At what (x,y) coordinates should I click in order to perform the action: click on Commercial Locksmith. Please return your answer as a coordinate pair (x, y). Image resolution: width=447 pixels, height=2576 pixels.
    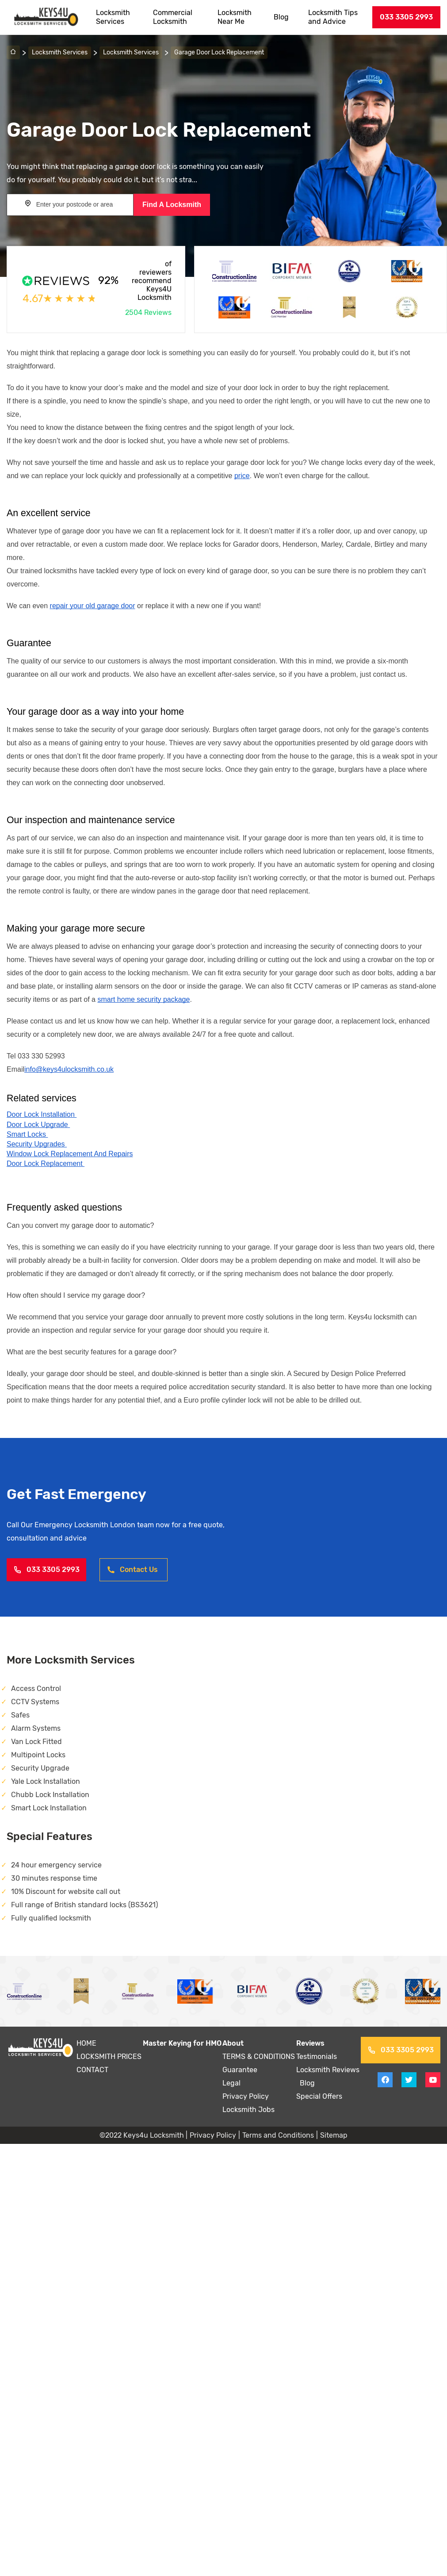
    Looking at the image, I should click on (172, 17).